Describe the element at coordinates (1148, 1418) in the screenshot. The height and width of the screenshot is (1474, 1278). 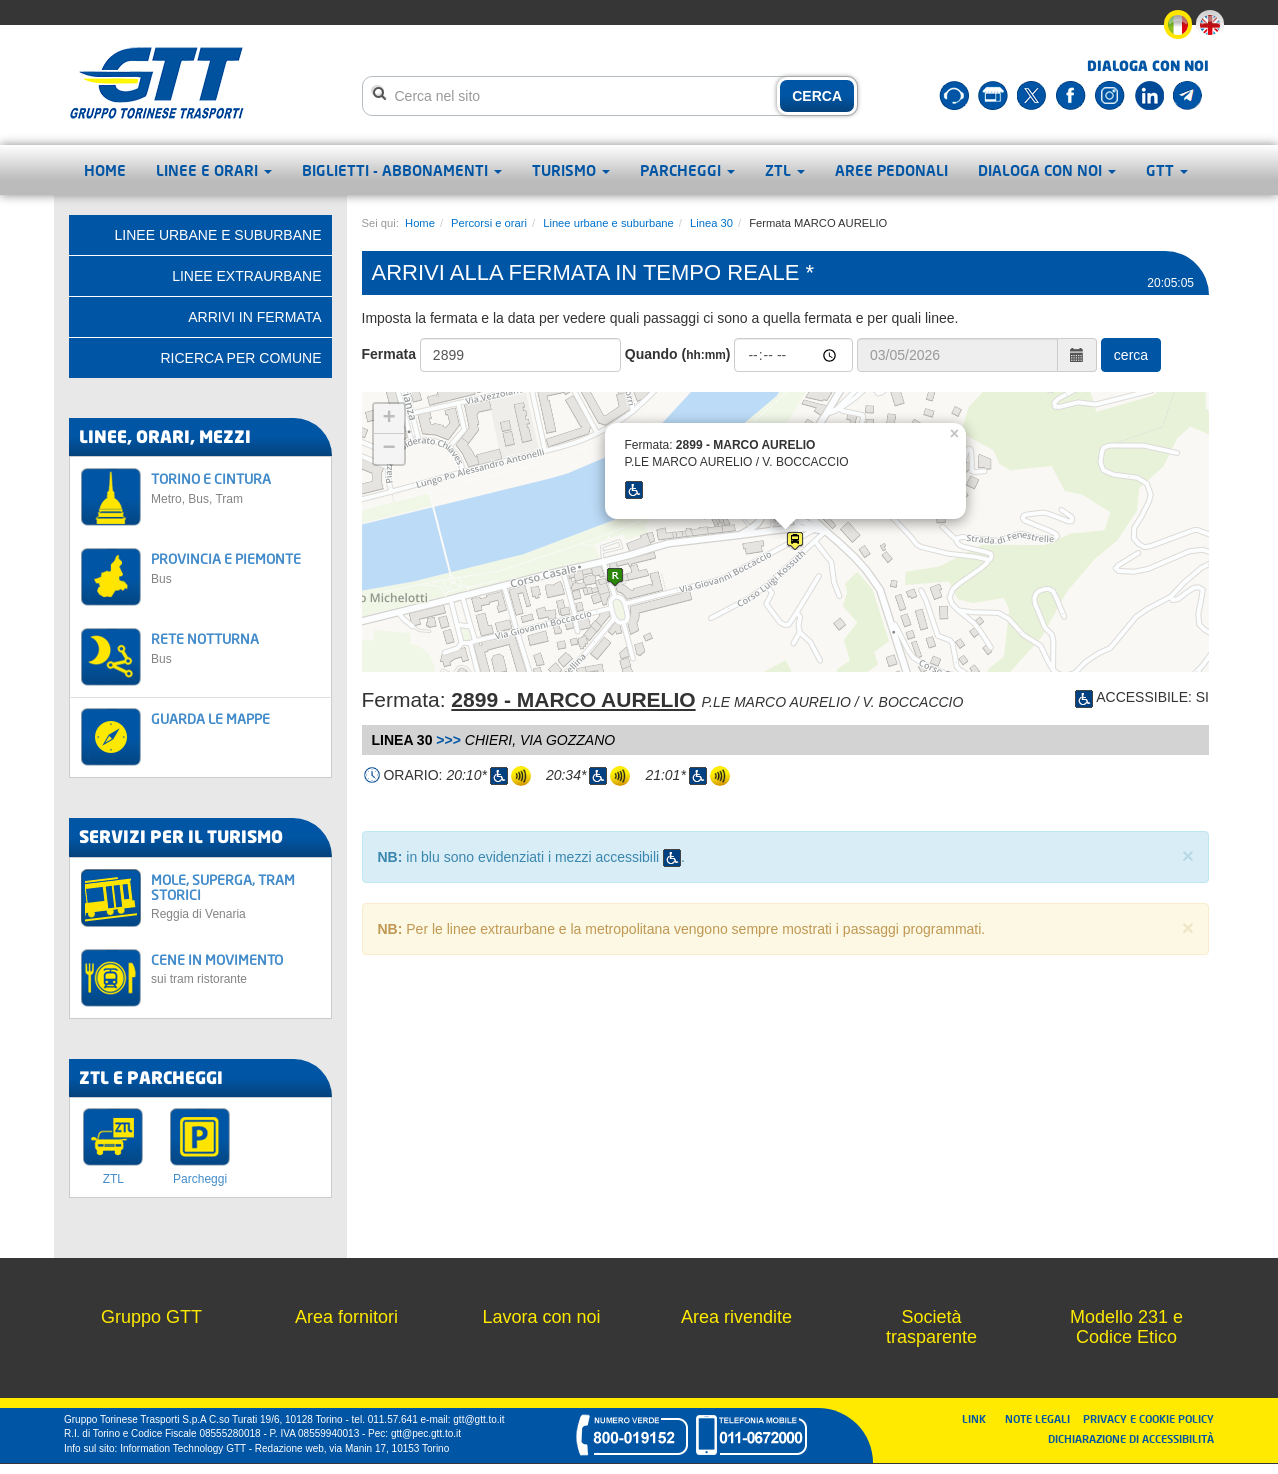
I see `PRIVACY E COOKIE POLICY` at that location.